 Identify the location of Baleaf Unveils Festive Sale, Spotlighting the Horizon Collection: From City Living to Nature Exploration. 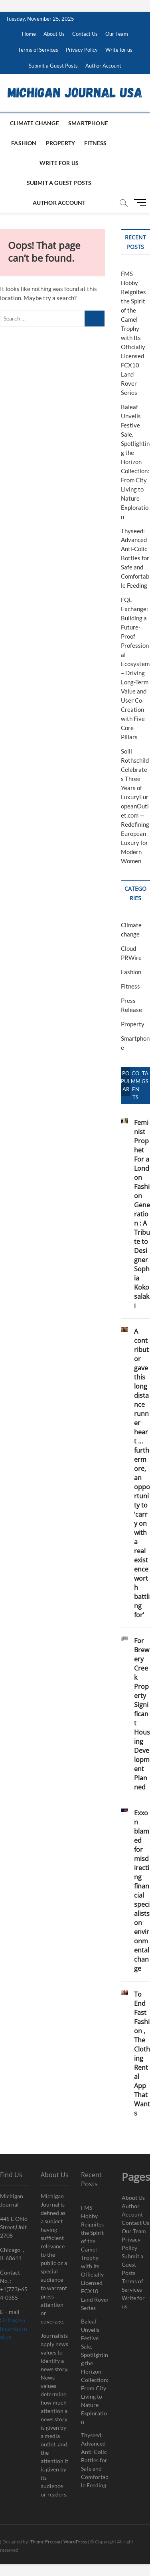
(135, 461).